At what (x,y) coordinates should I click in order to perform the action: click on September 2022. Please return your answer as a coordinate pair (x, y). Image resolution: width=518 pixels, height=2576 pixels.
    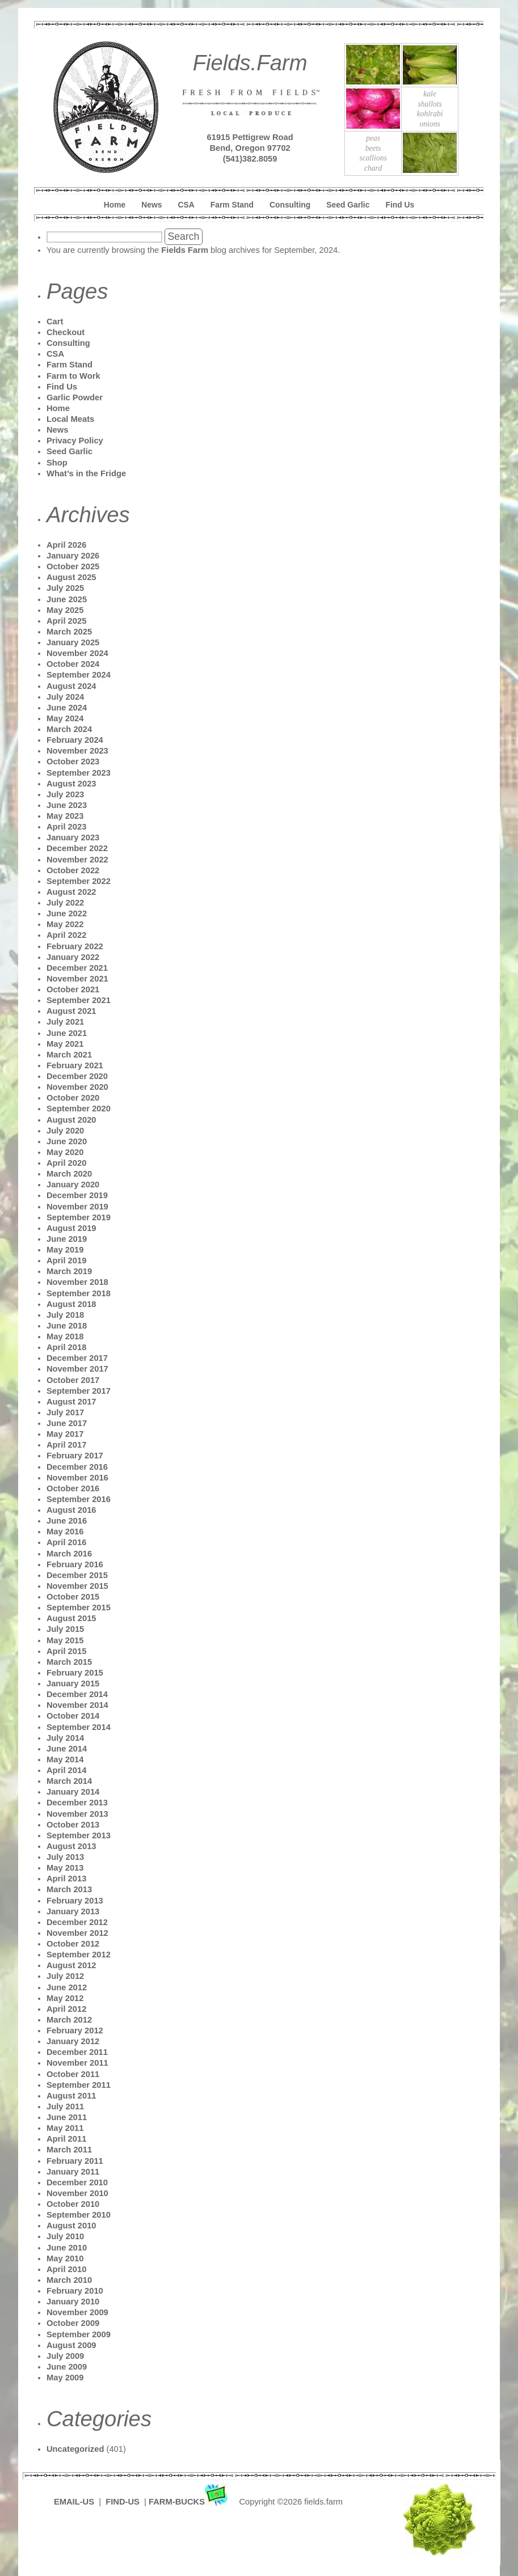
    Looking at the image, I should click on (79, 881).